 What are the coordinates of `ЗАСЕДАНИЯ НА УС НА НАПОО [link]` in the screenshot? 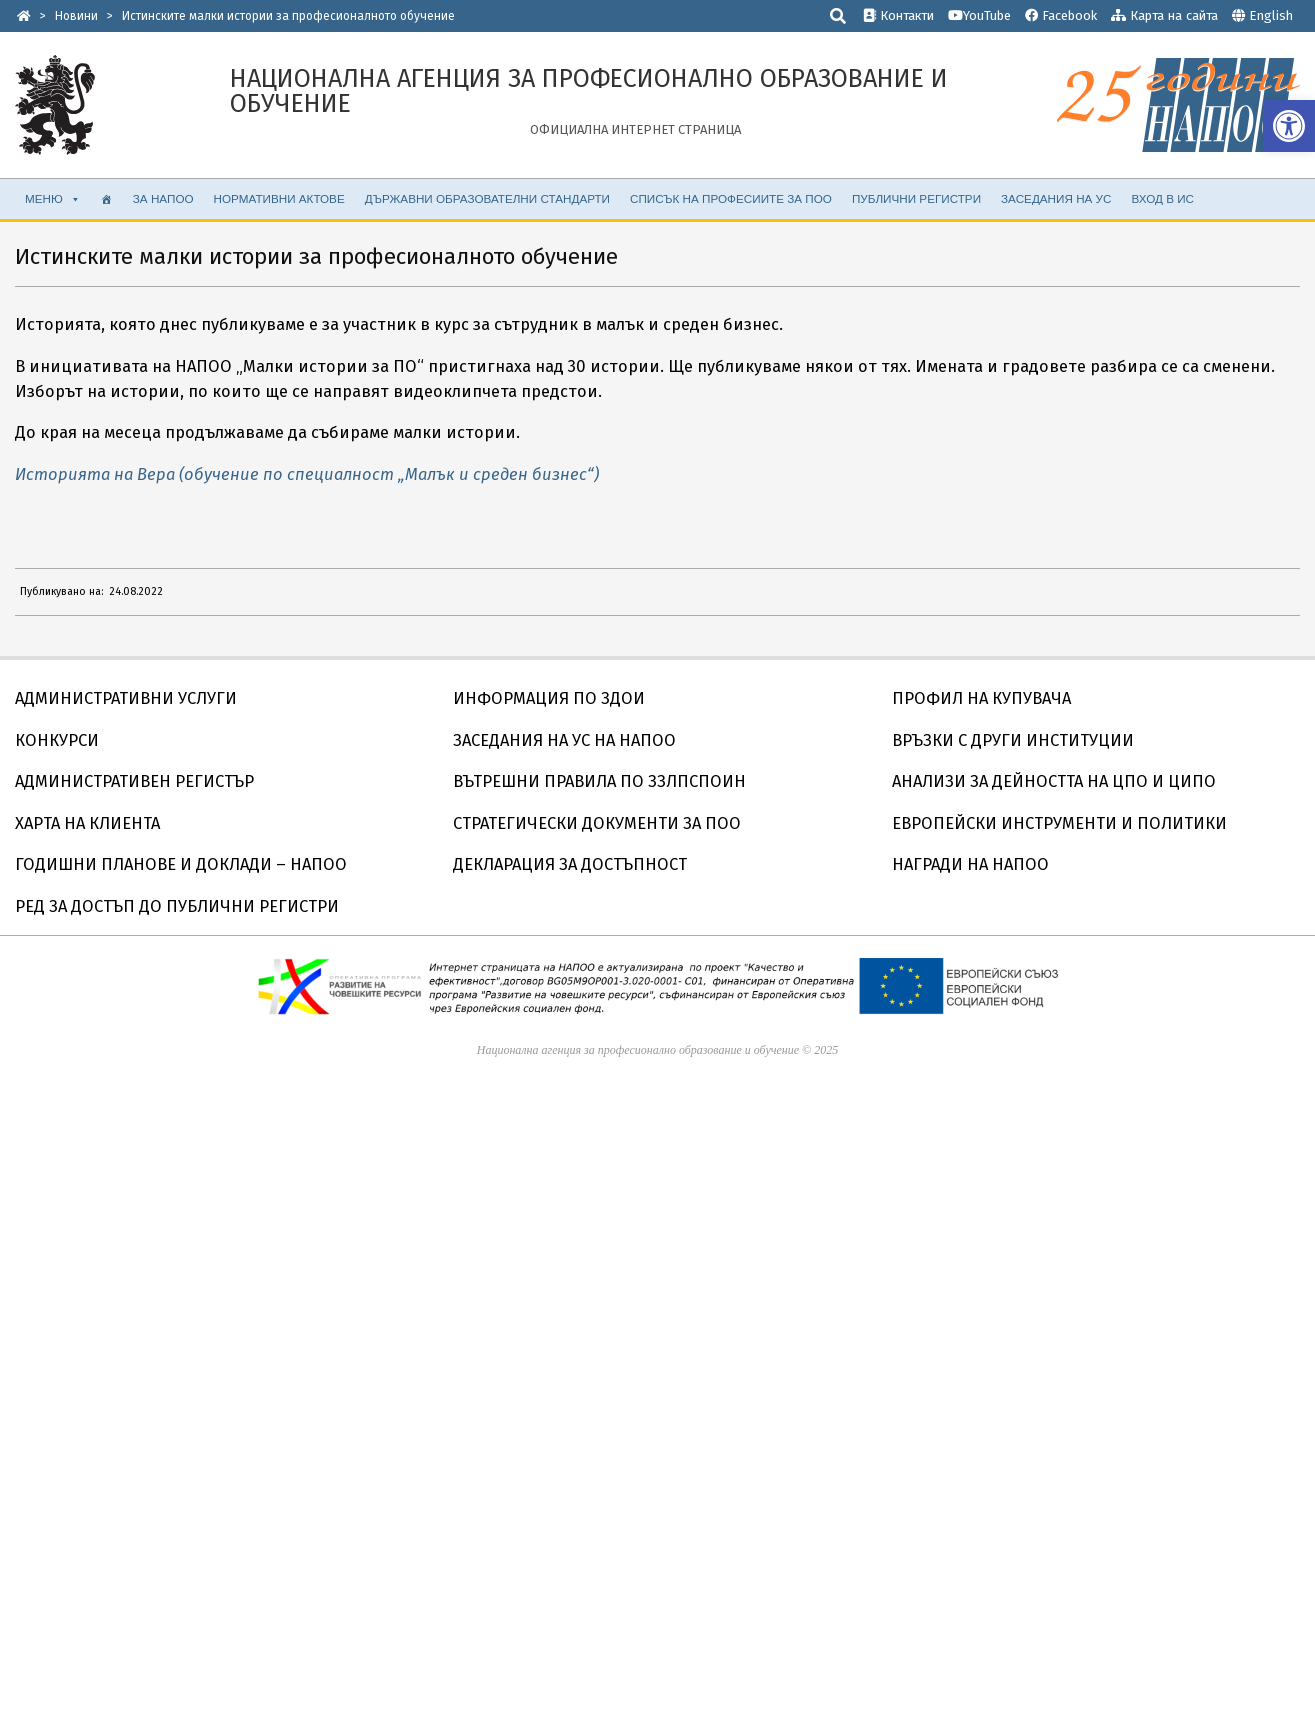 It's located at (564, 740).